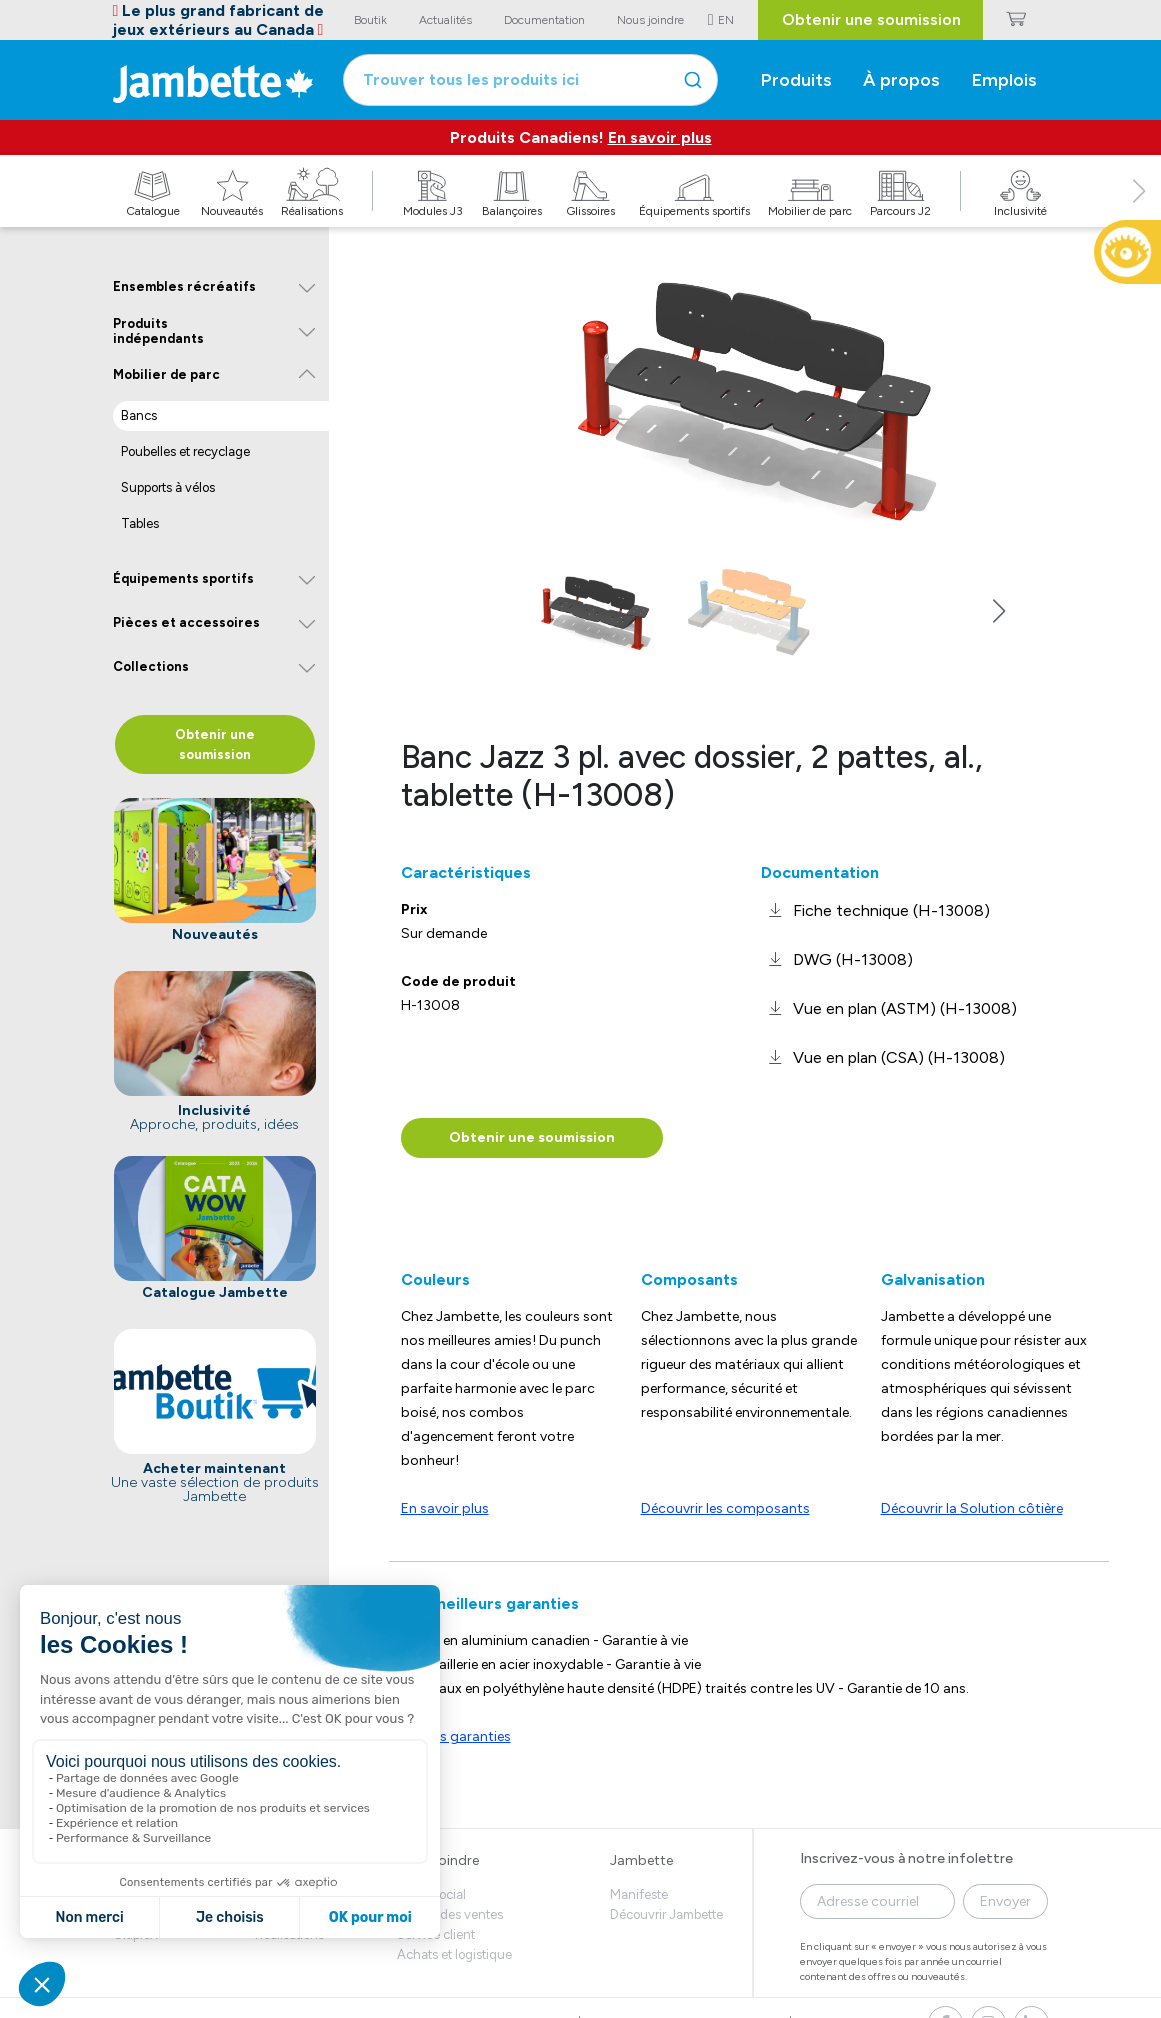  Describe the element at coordinates (151, 666) in the screenshot. I see `Collections` at that location.